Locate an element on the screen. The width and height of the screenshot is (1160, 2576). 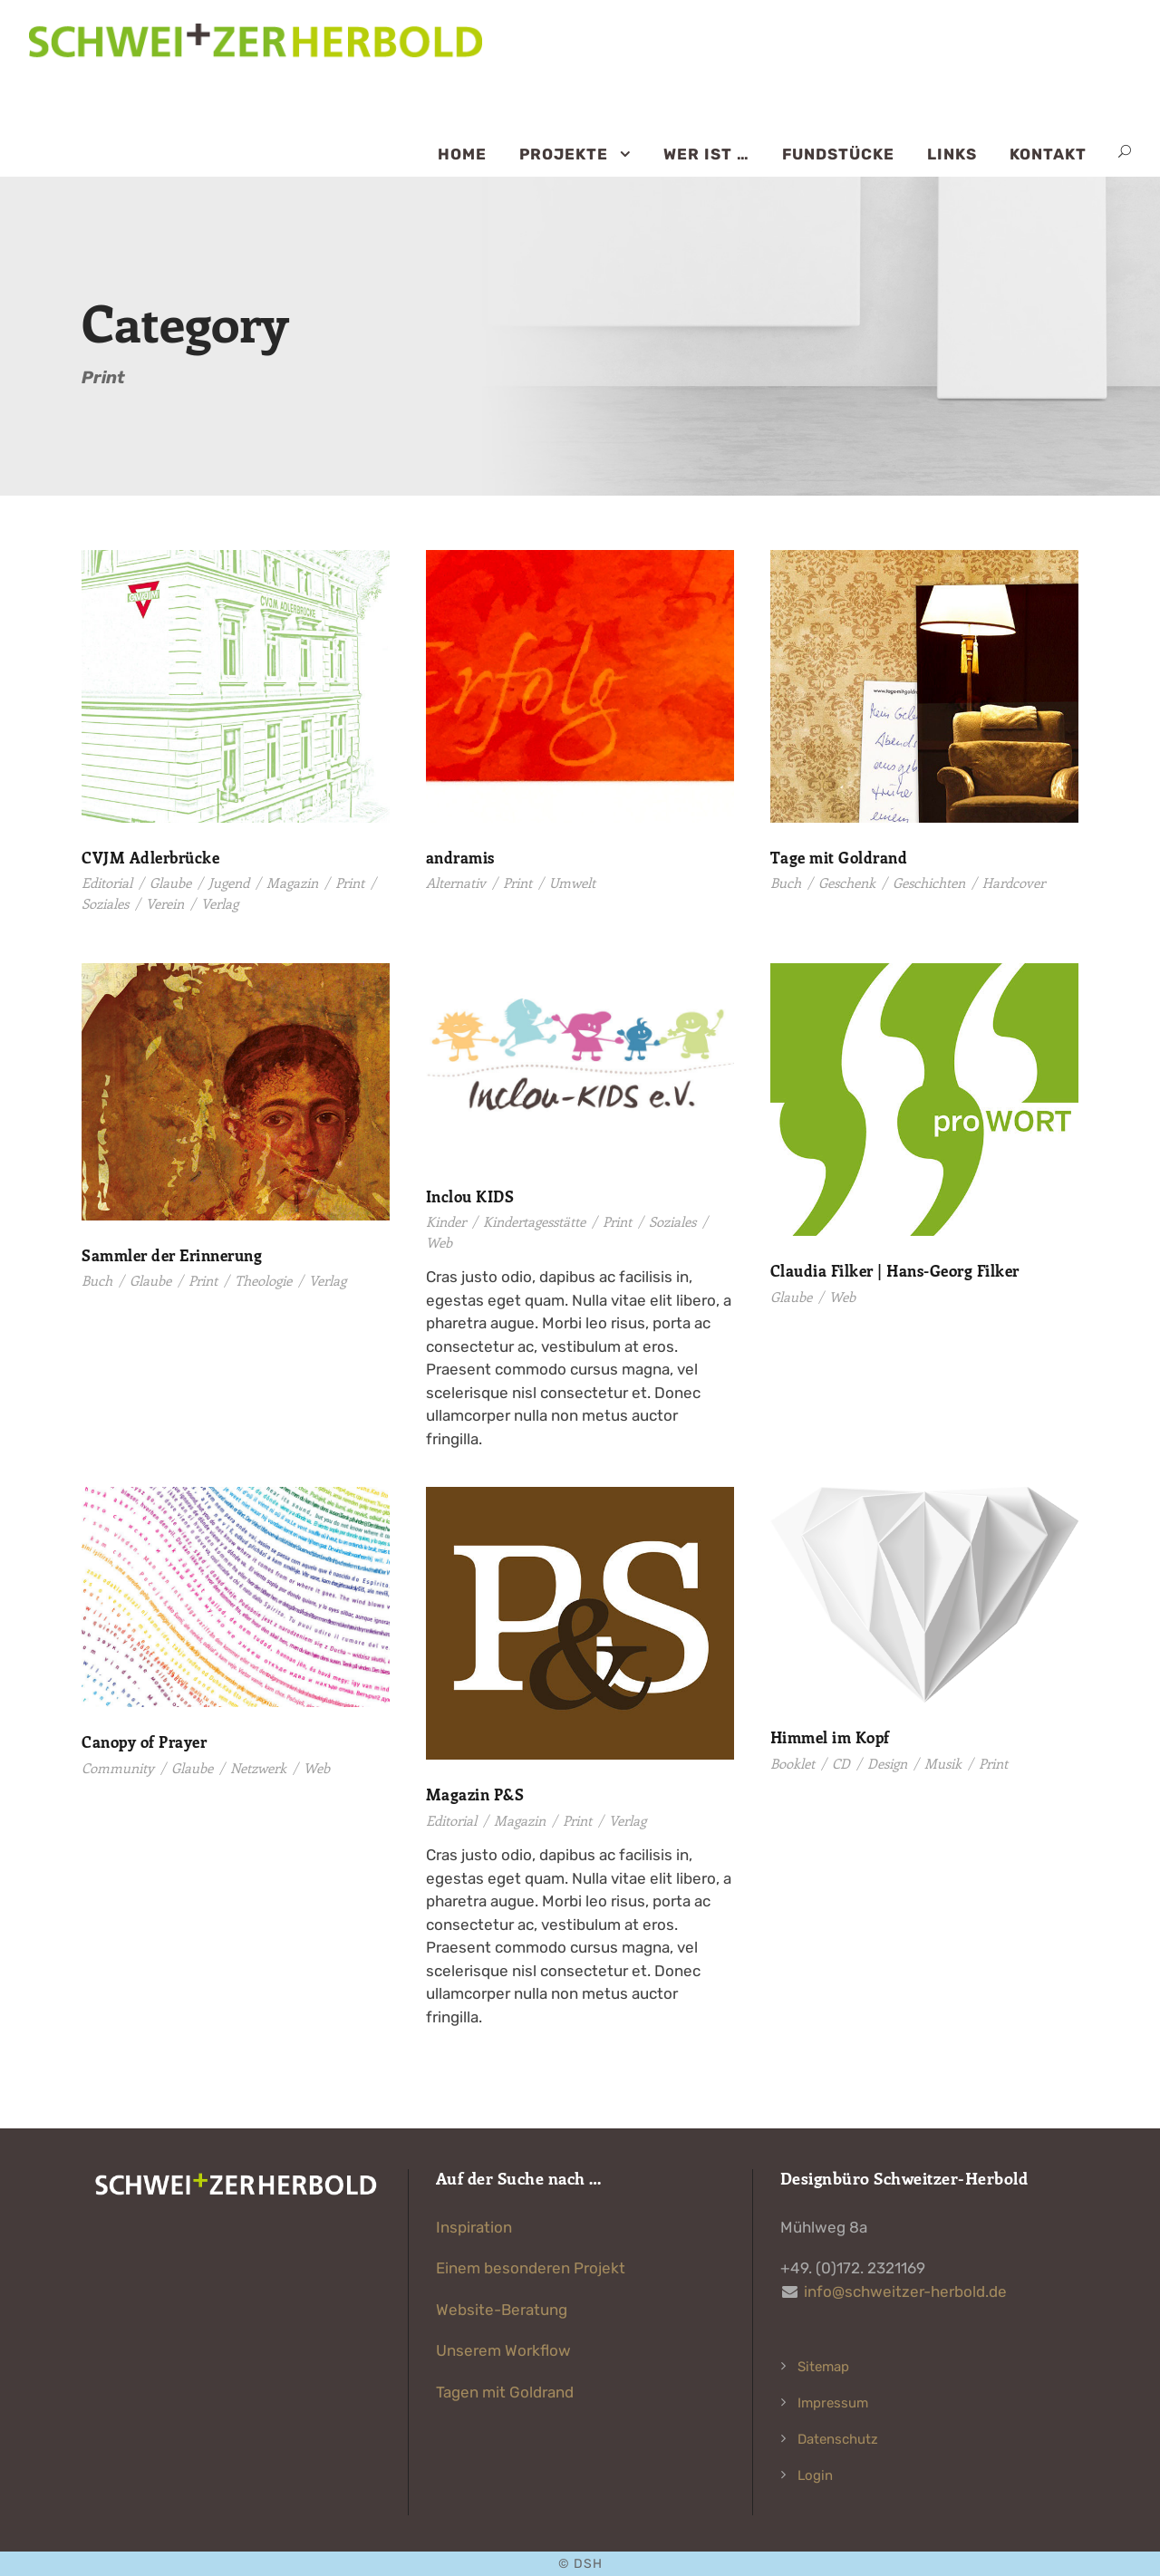
Kindertagesstätte is located at coordinates (534, 1221).